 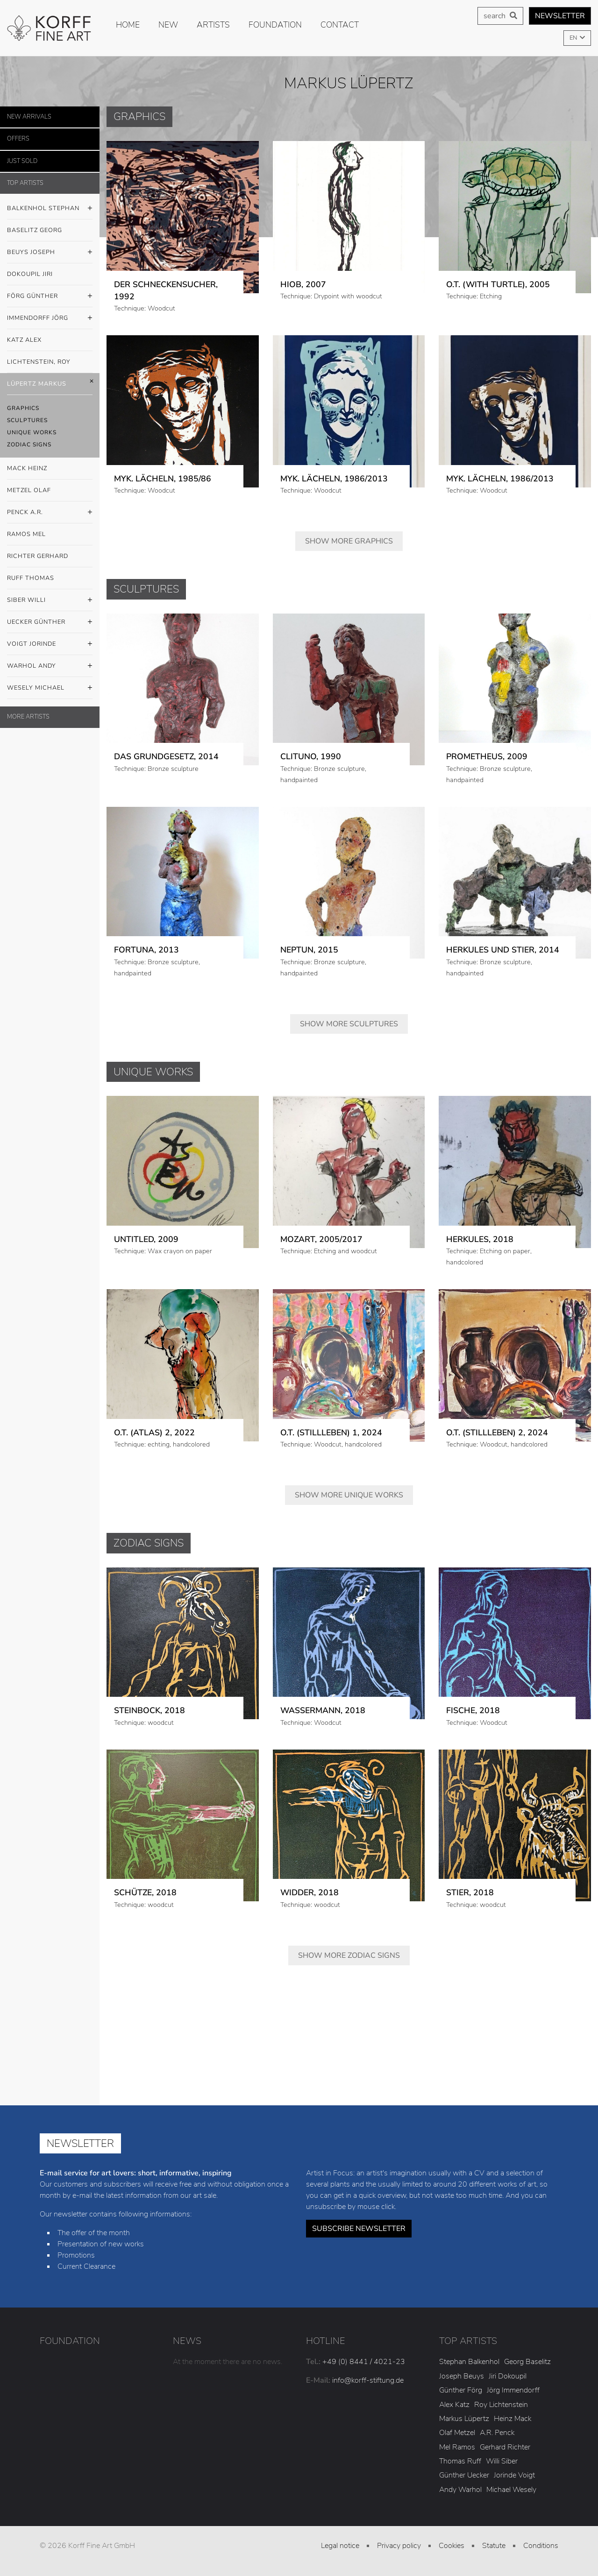 What do you see at coordinates (340, 2546) in the screenshot?
I see `Legal notice` at bounding box center [340, 2546].